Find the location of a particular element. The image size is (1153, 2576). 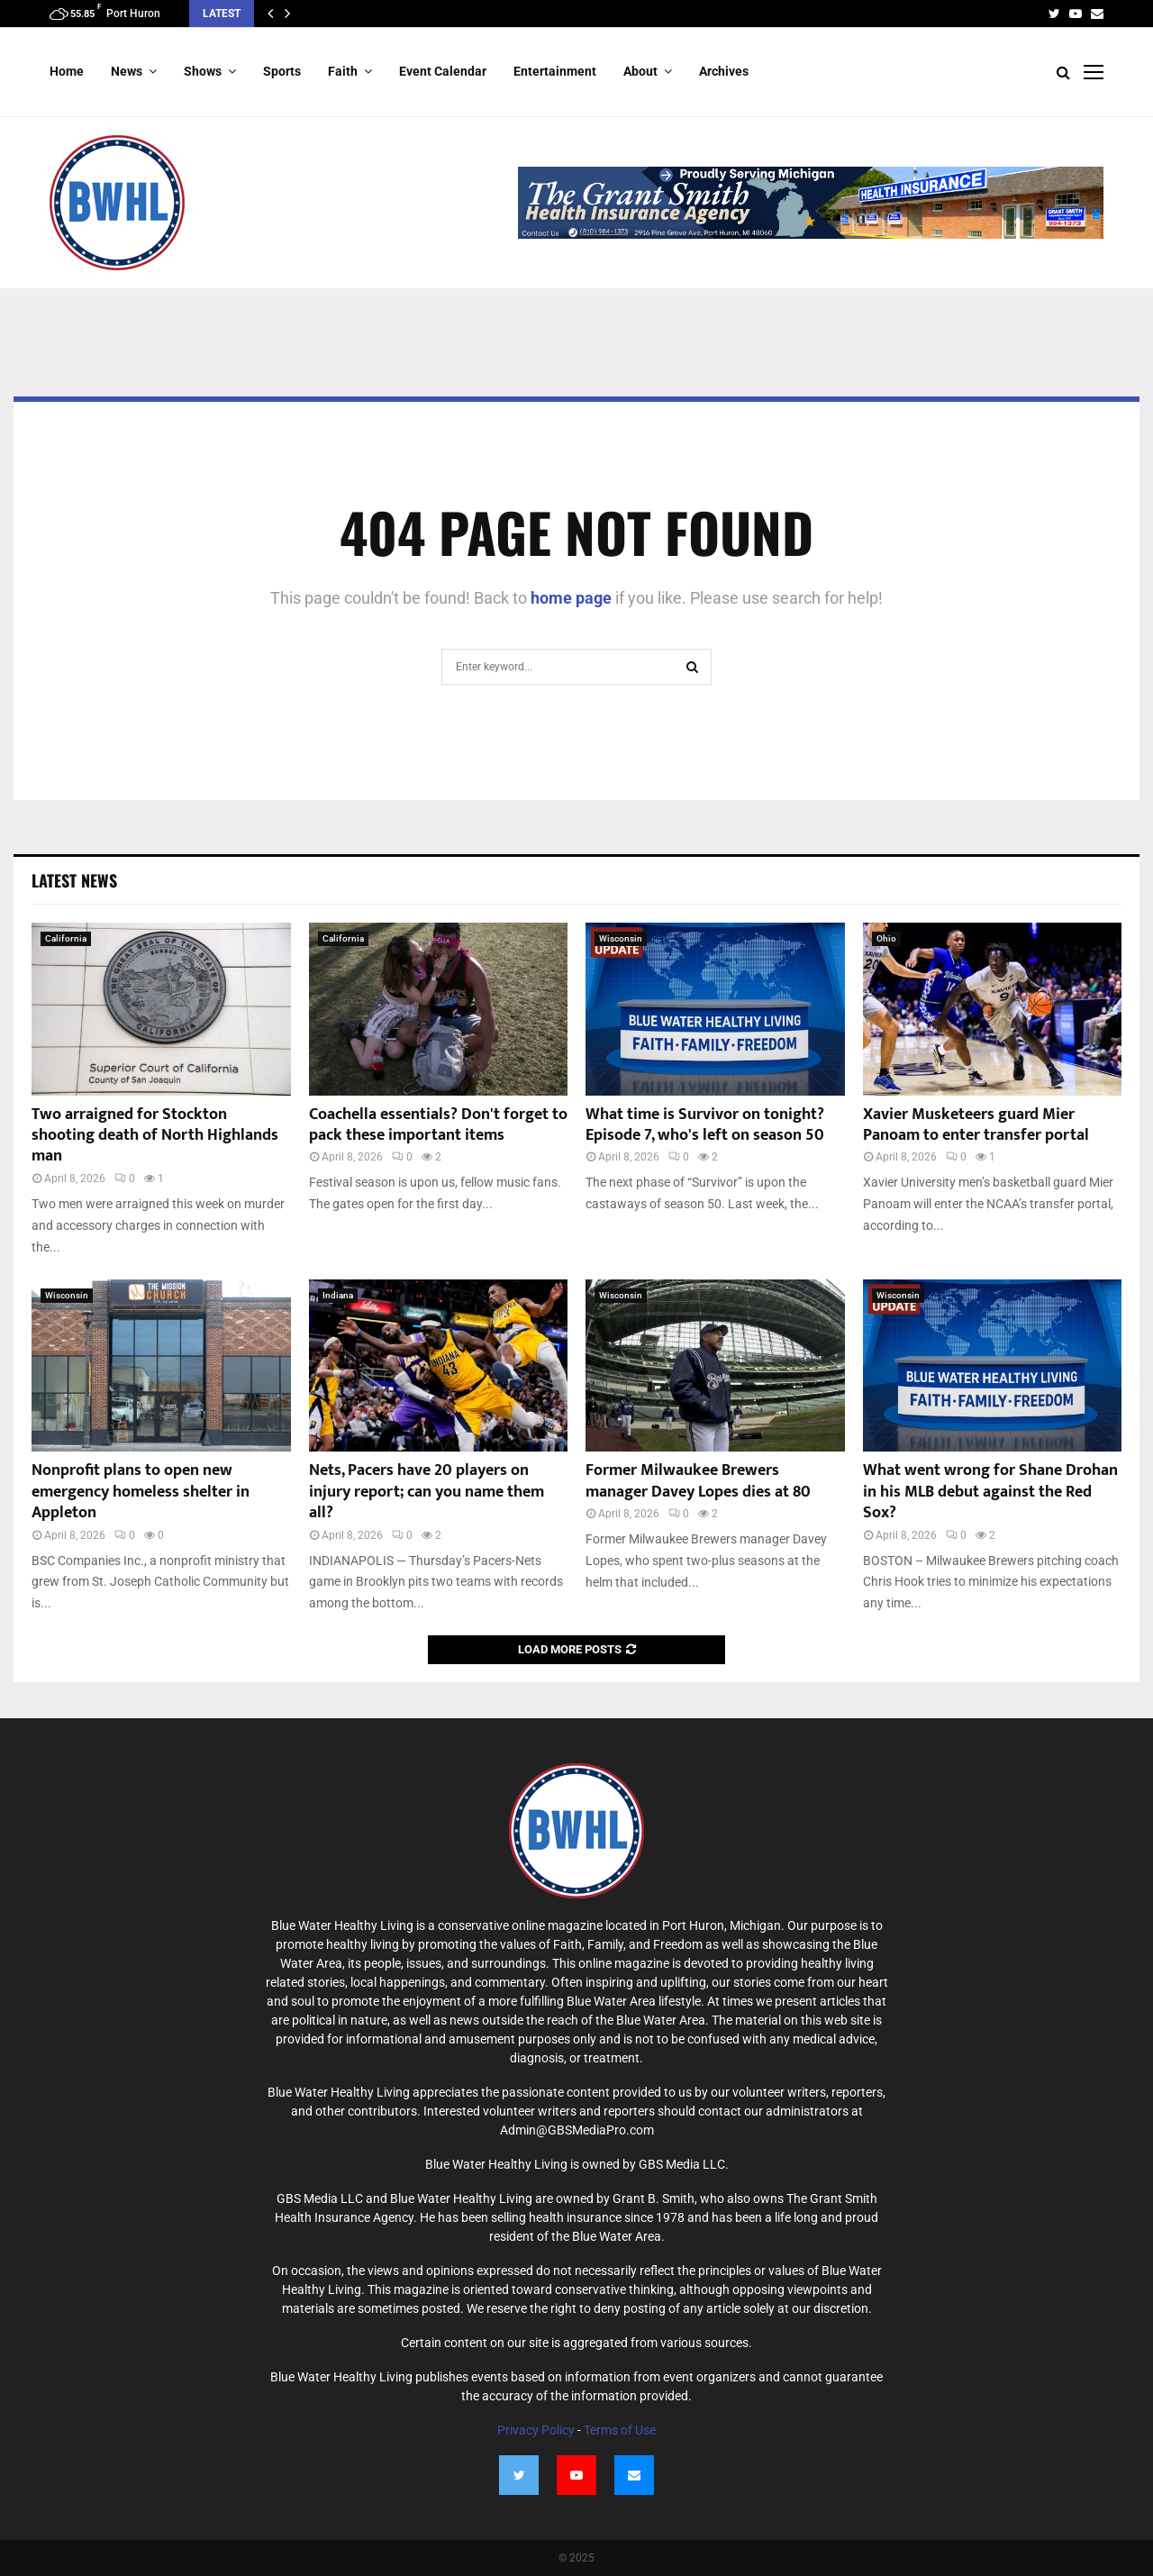

Two arraigned for Stockton shooting death of North Highlands man is located at coordinates (155, 1135).